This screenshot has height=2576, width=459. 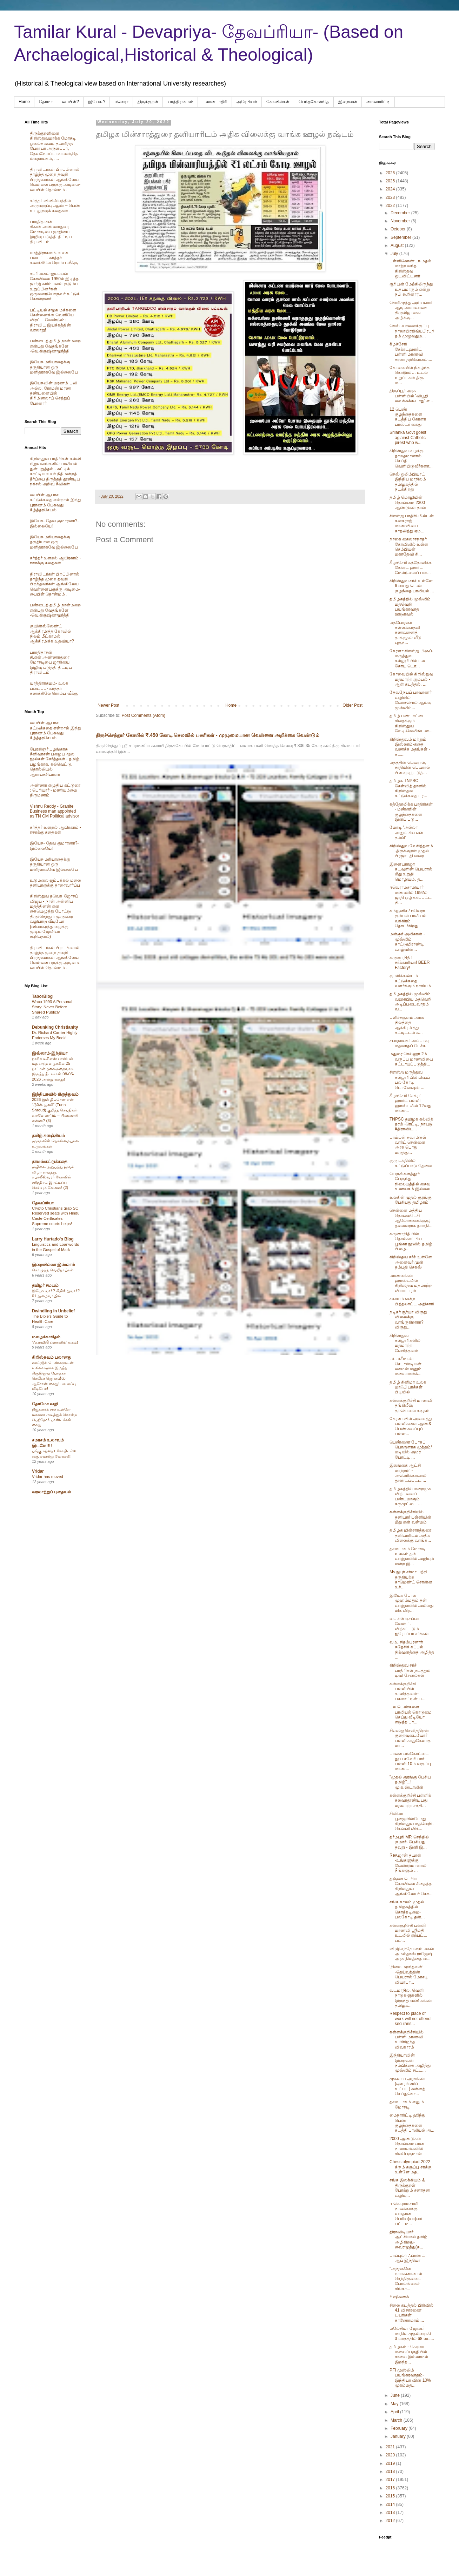 I want to click on சகாயம் என்ற பித்தலாட்ட அதிகாரி, so click(x=412, y=1301).